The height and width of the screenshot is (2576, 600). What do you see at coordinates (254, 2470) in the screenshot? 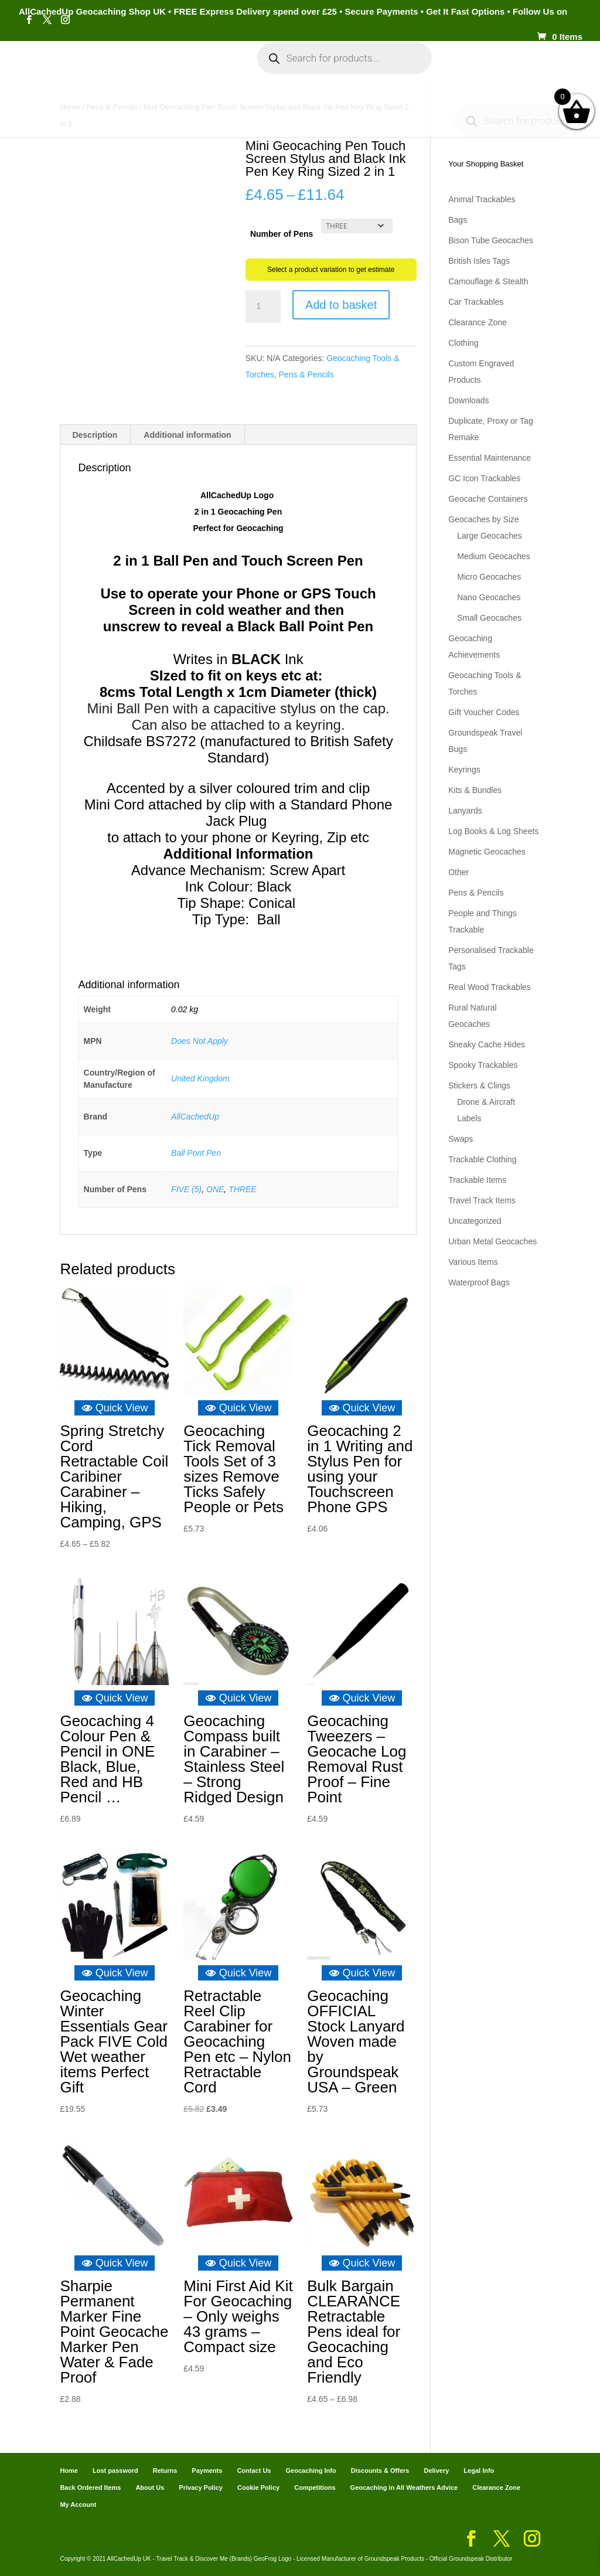
I see `Contact Us` at bounding box center [254, 2470].